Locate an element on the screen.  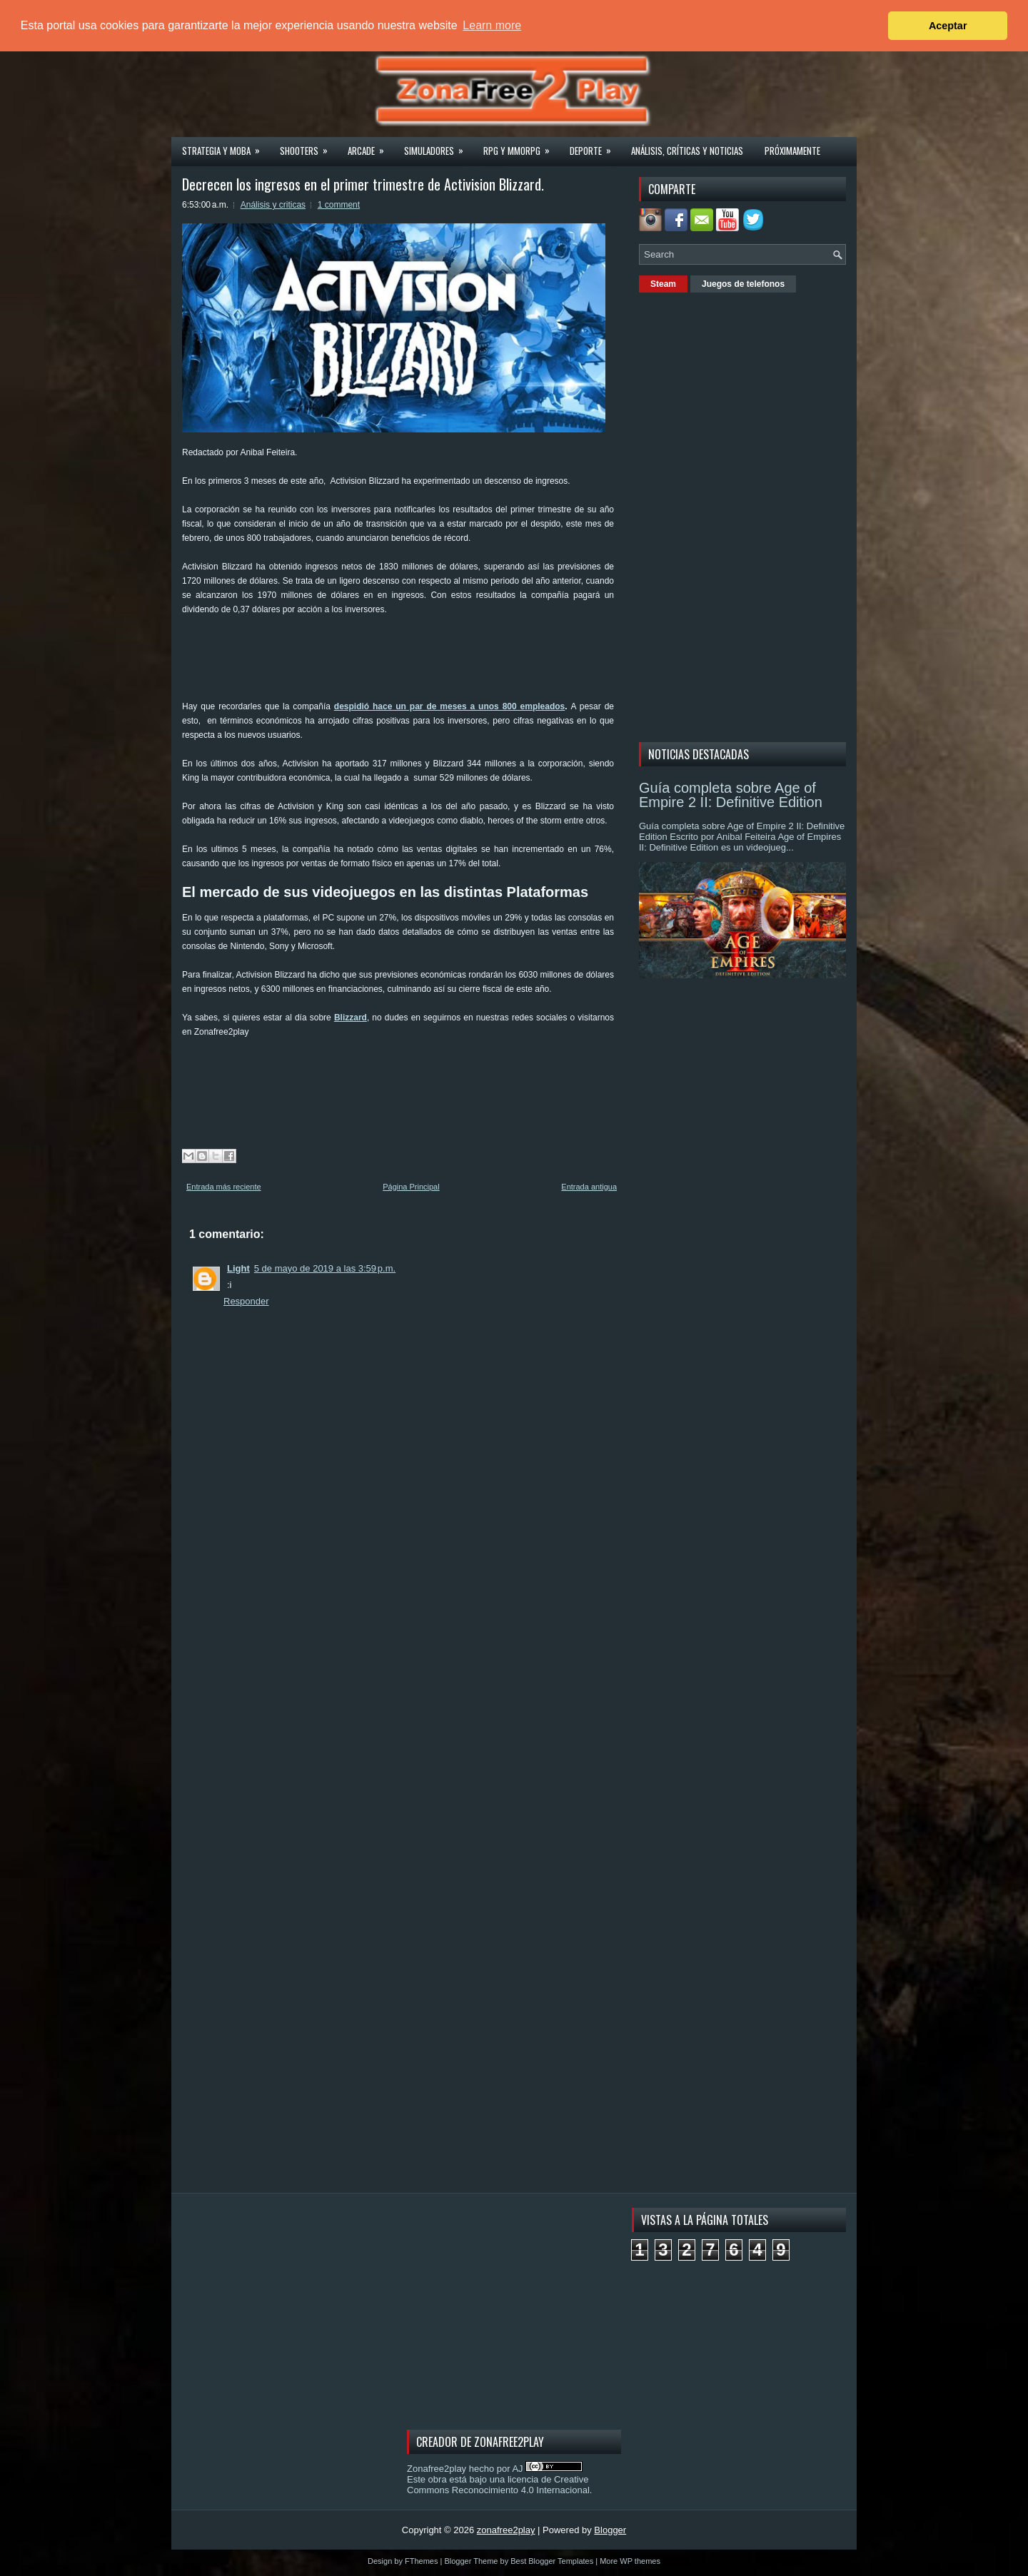
zonafree2play is located at coordinates (506, 2530).